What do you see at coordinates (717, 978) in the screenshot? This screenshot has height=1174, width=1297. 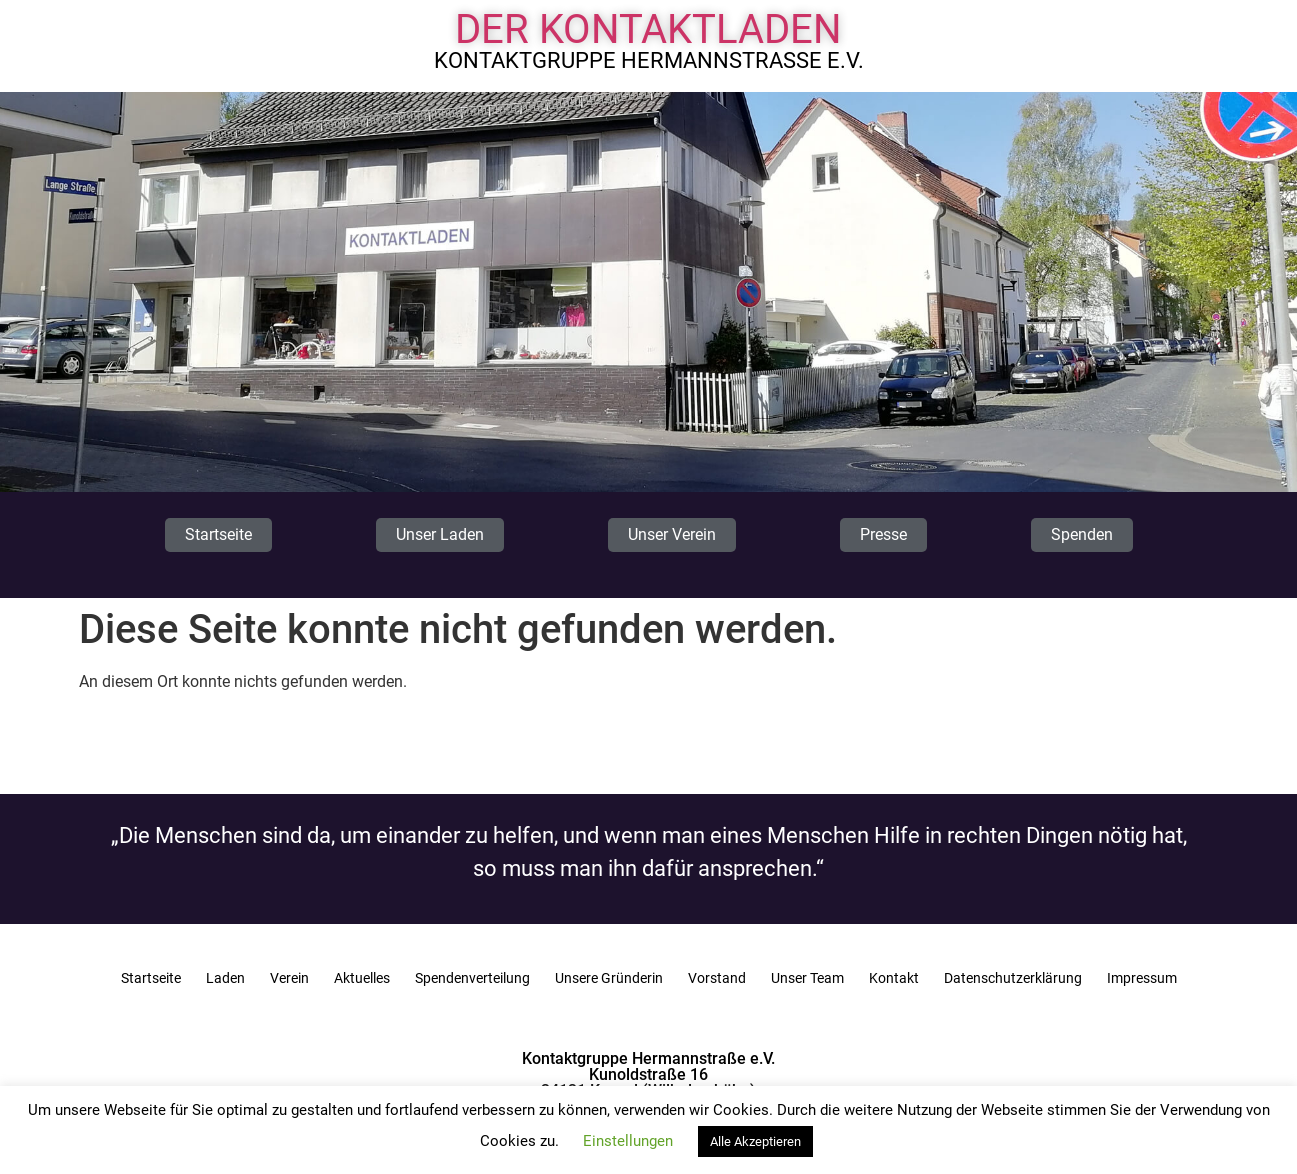 I see `Vorstand` at bounding box center [717, 978].